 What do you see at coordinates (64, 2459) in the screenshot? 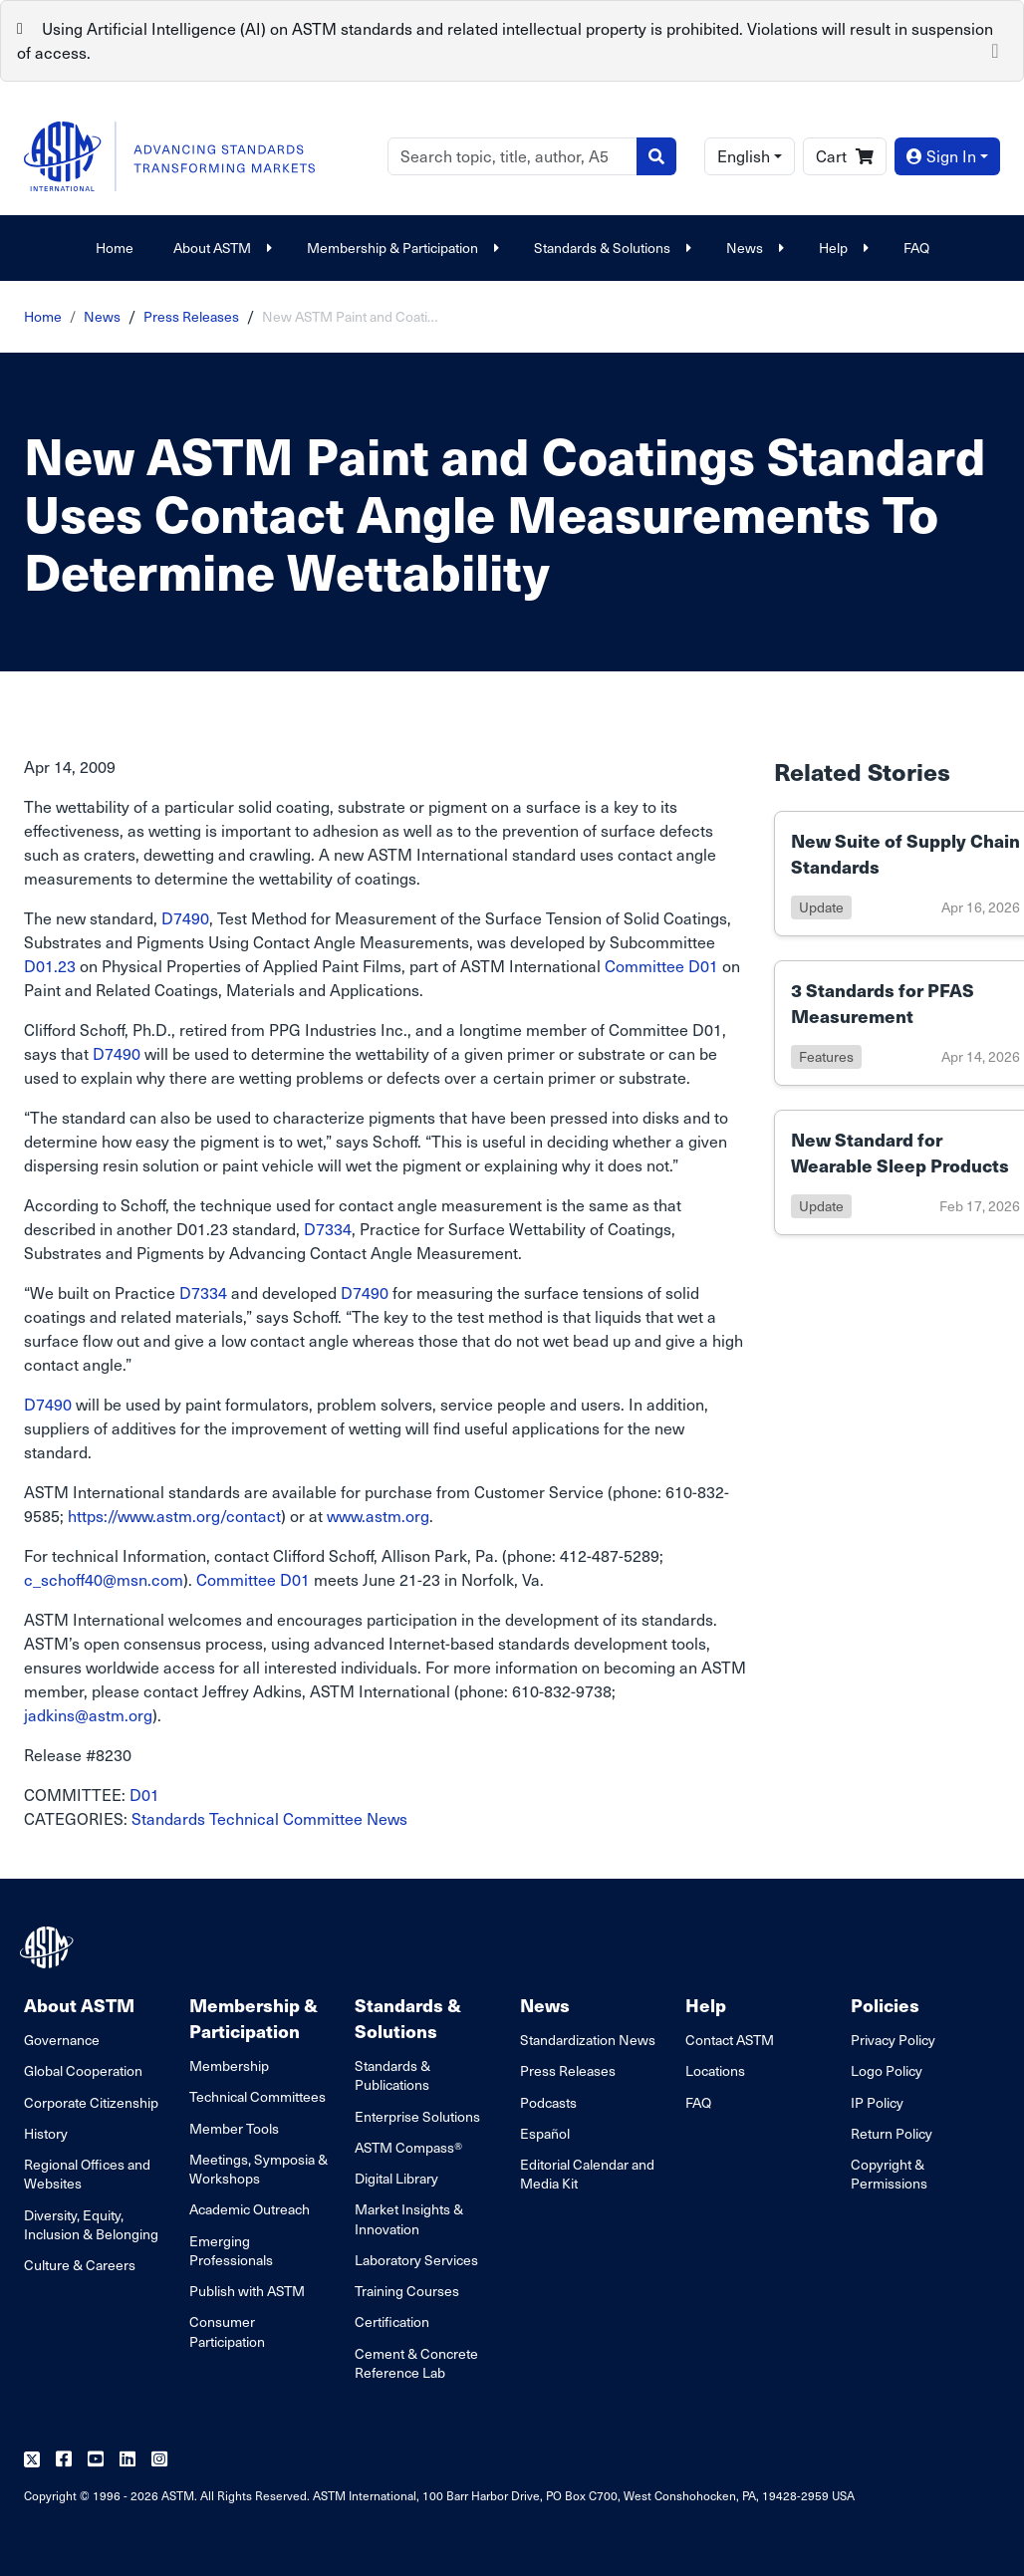
I see `[Follow us on Facebook]` at bounding box center [64, 2459].